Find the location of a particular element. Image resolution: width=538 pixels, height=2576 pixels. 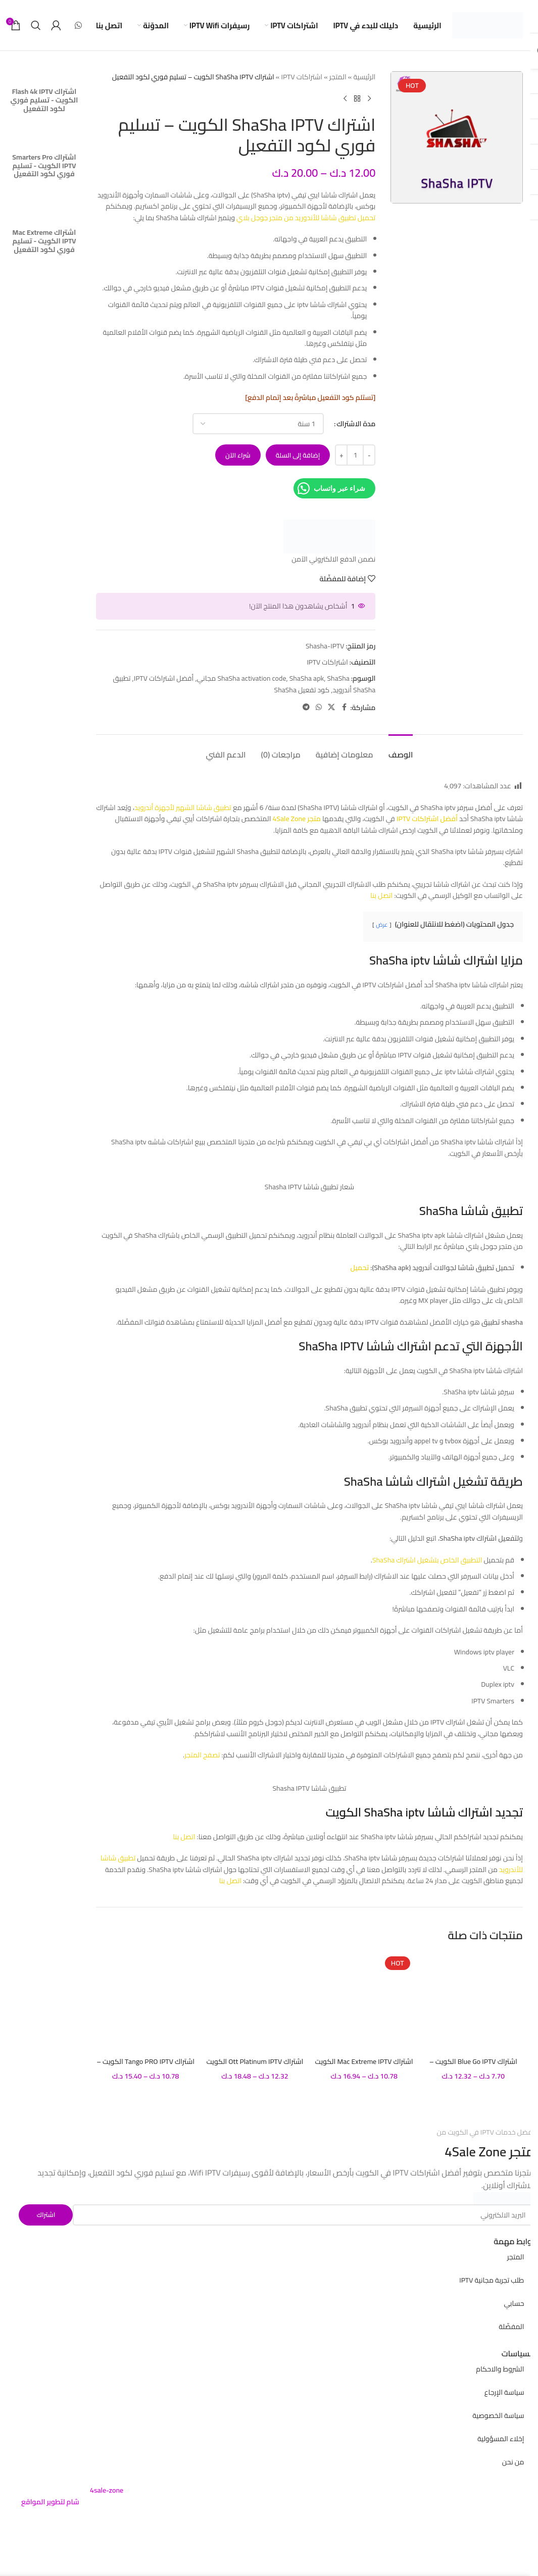

4Sale Zone is located at coordinates (475, 2151).